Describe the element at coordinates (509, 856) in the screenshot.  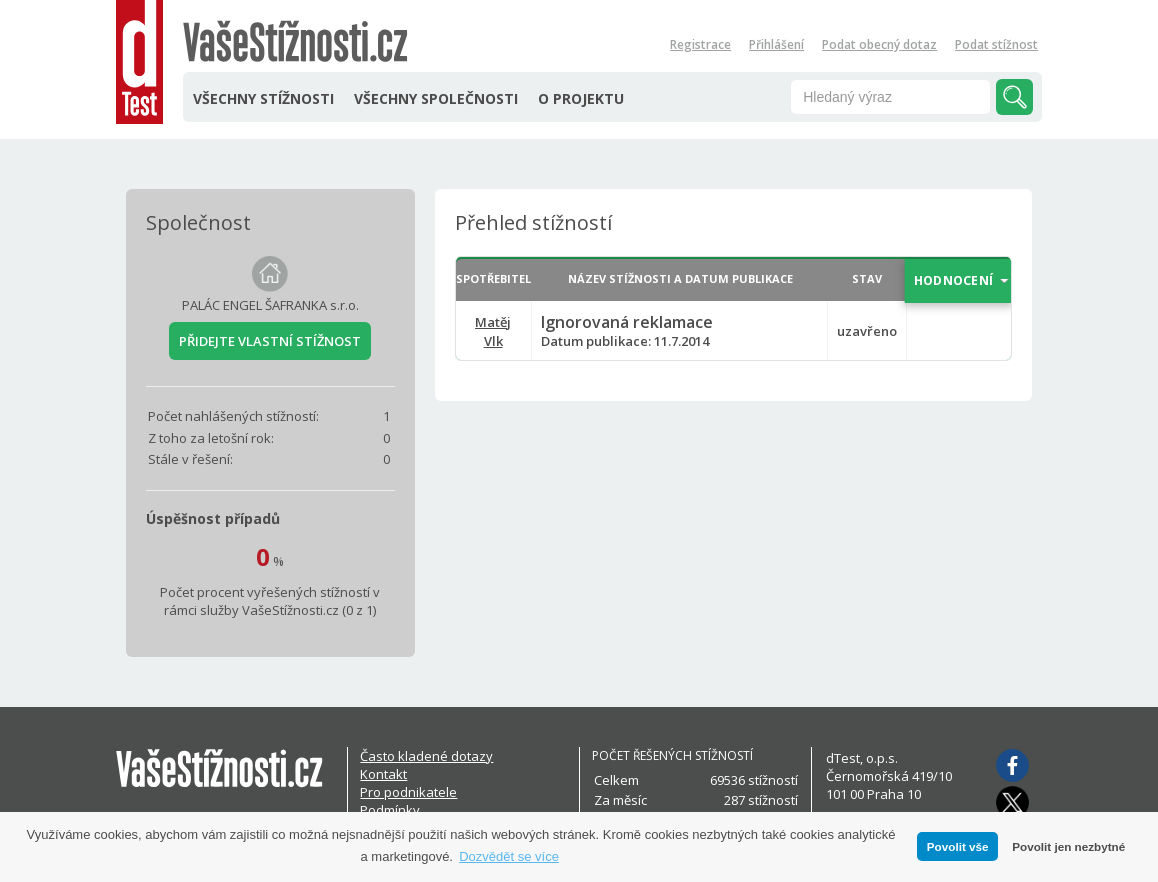
I see `Dozvědět se více [button]` at that location.